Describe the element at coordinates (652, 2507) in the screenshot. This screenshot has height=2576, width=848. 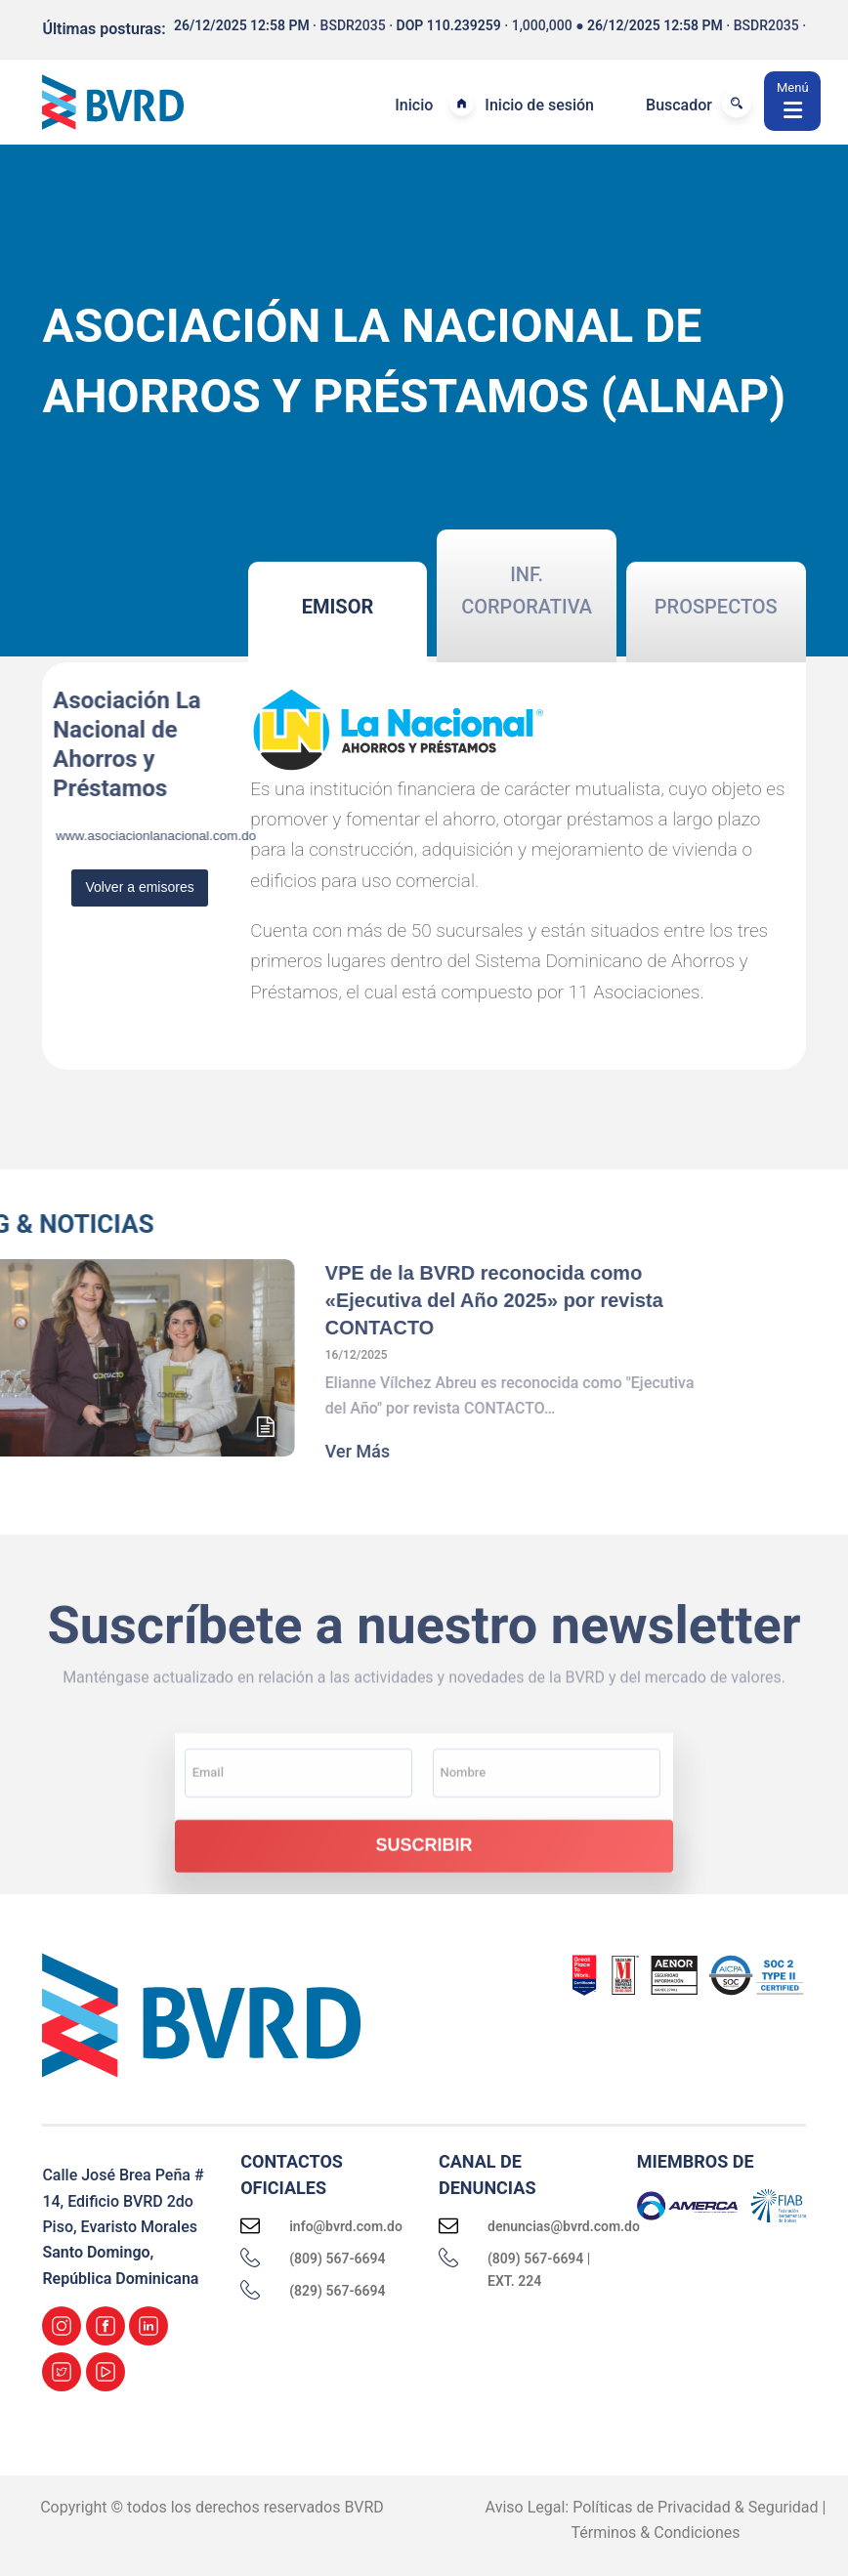
I see `Aviso Legal: Políticas de Privacidad & Seguridad` at that location.